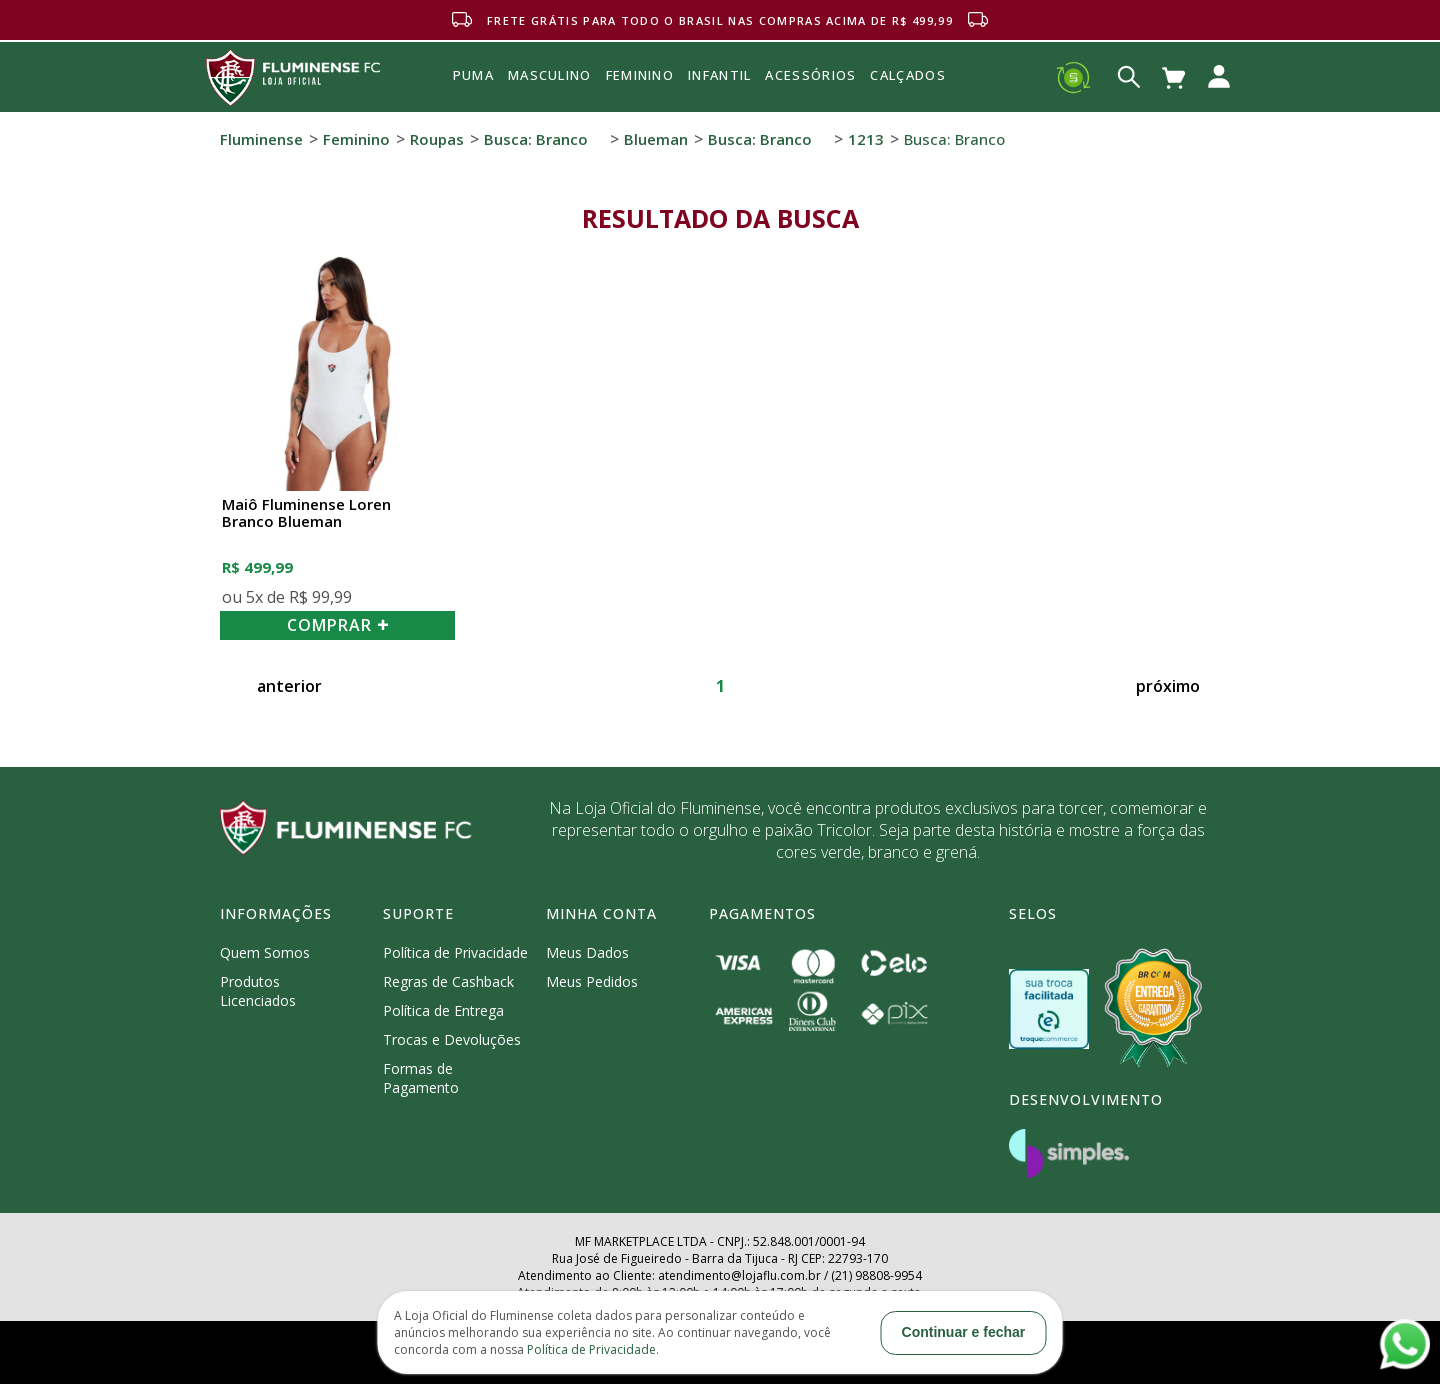 This screenshot has height=1384, width=1440. I want to click on Blueman, so click(656, 139).